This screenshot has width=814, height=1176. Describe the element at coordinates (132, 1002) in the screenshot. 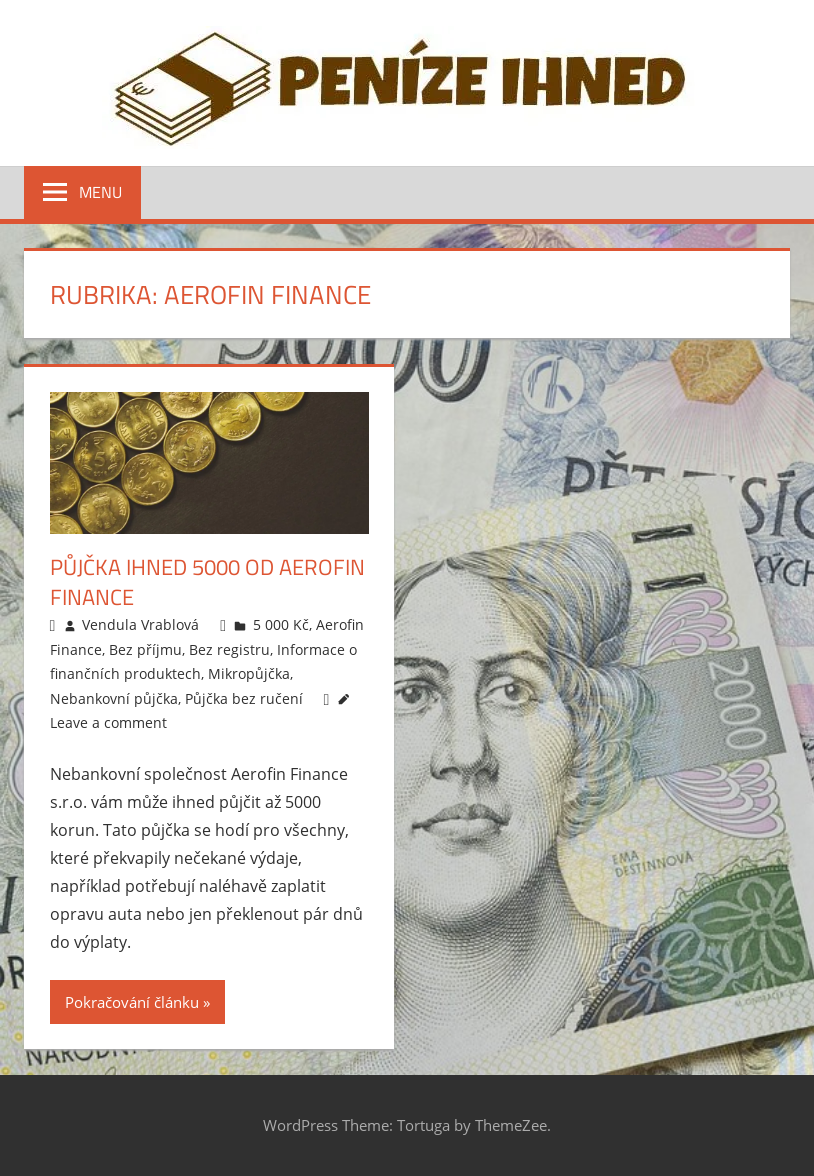

I see `Pokračování článku` at that location.